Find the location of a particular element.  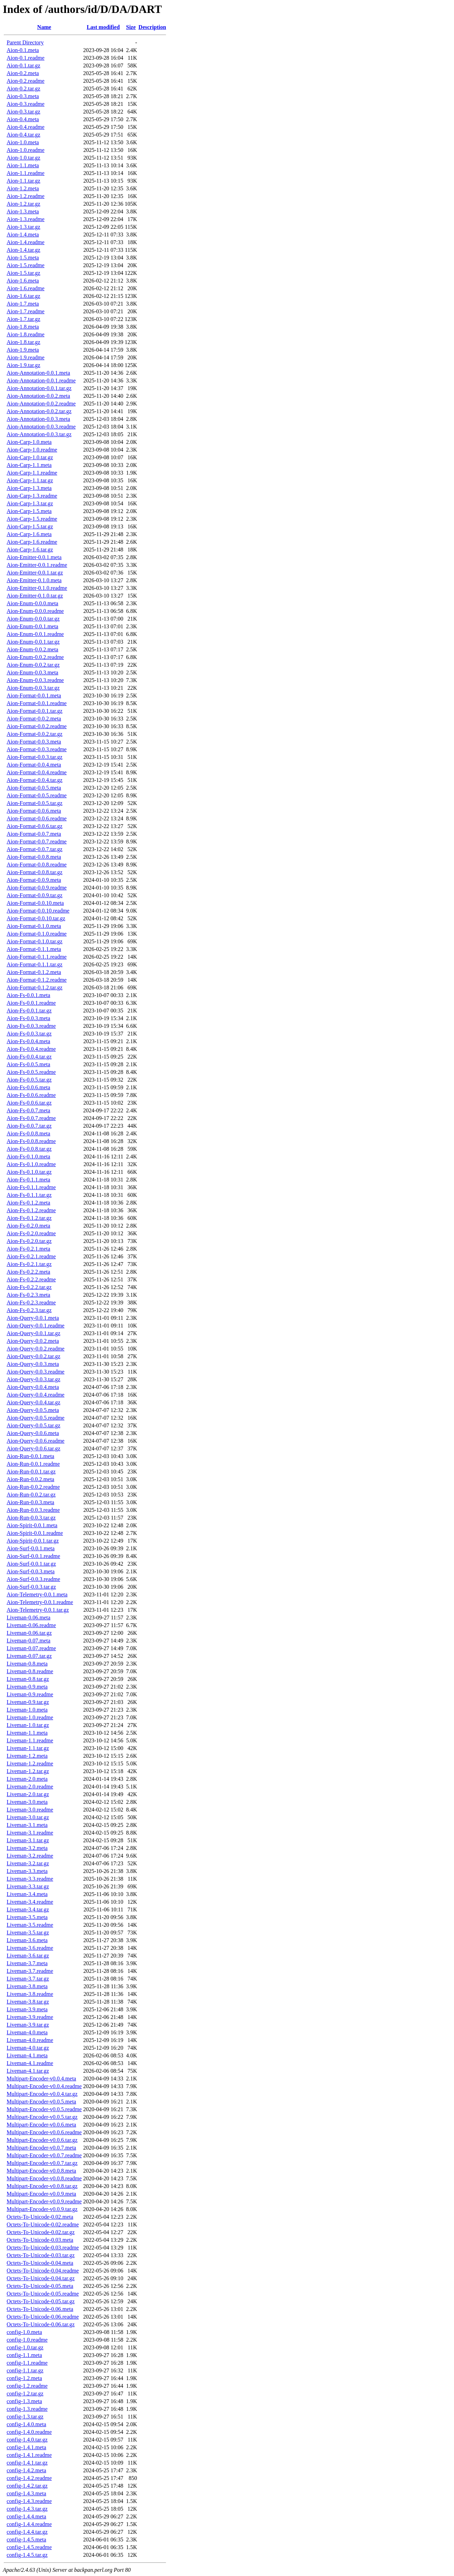

config-1.4.3.readme is located at coordinates (29, 2501).